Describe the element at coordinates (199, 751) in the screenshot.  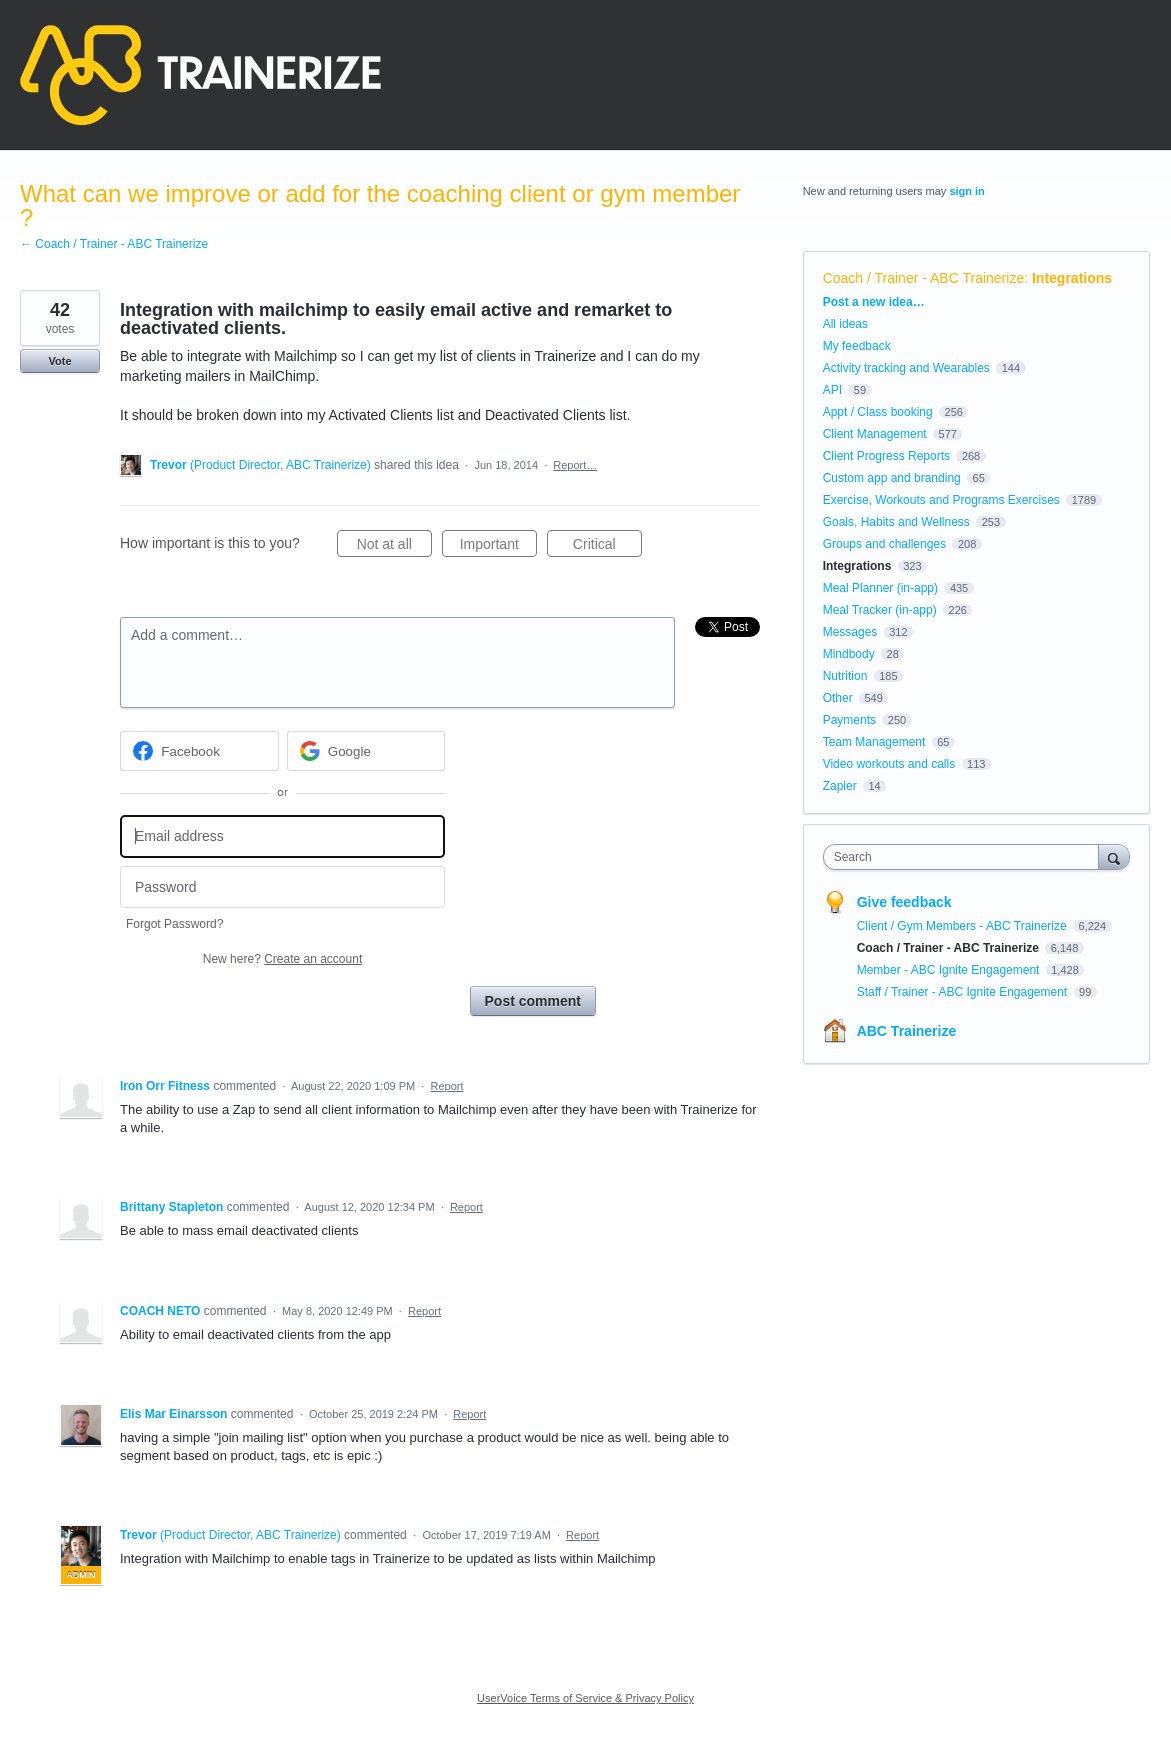
I see `[Facebook sign in]` at that location.